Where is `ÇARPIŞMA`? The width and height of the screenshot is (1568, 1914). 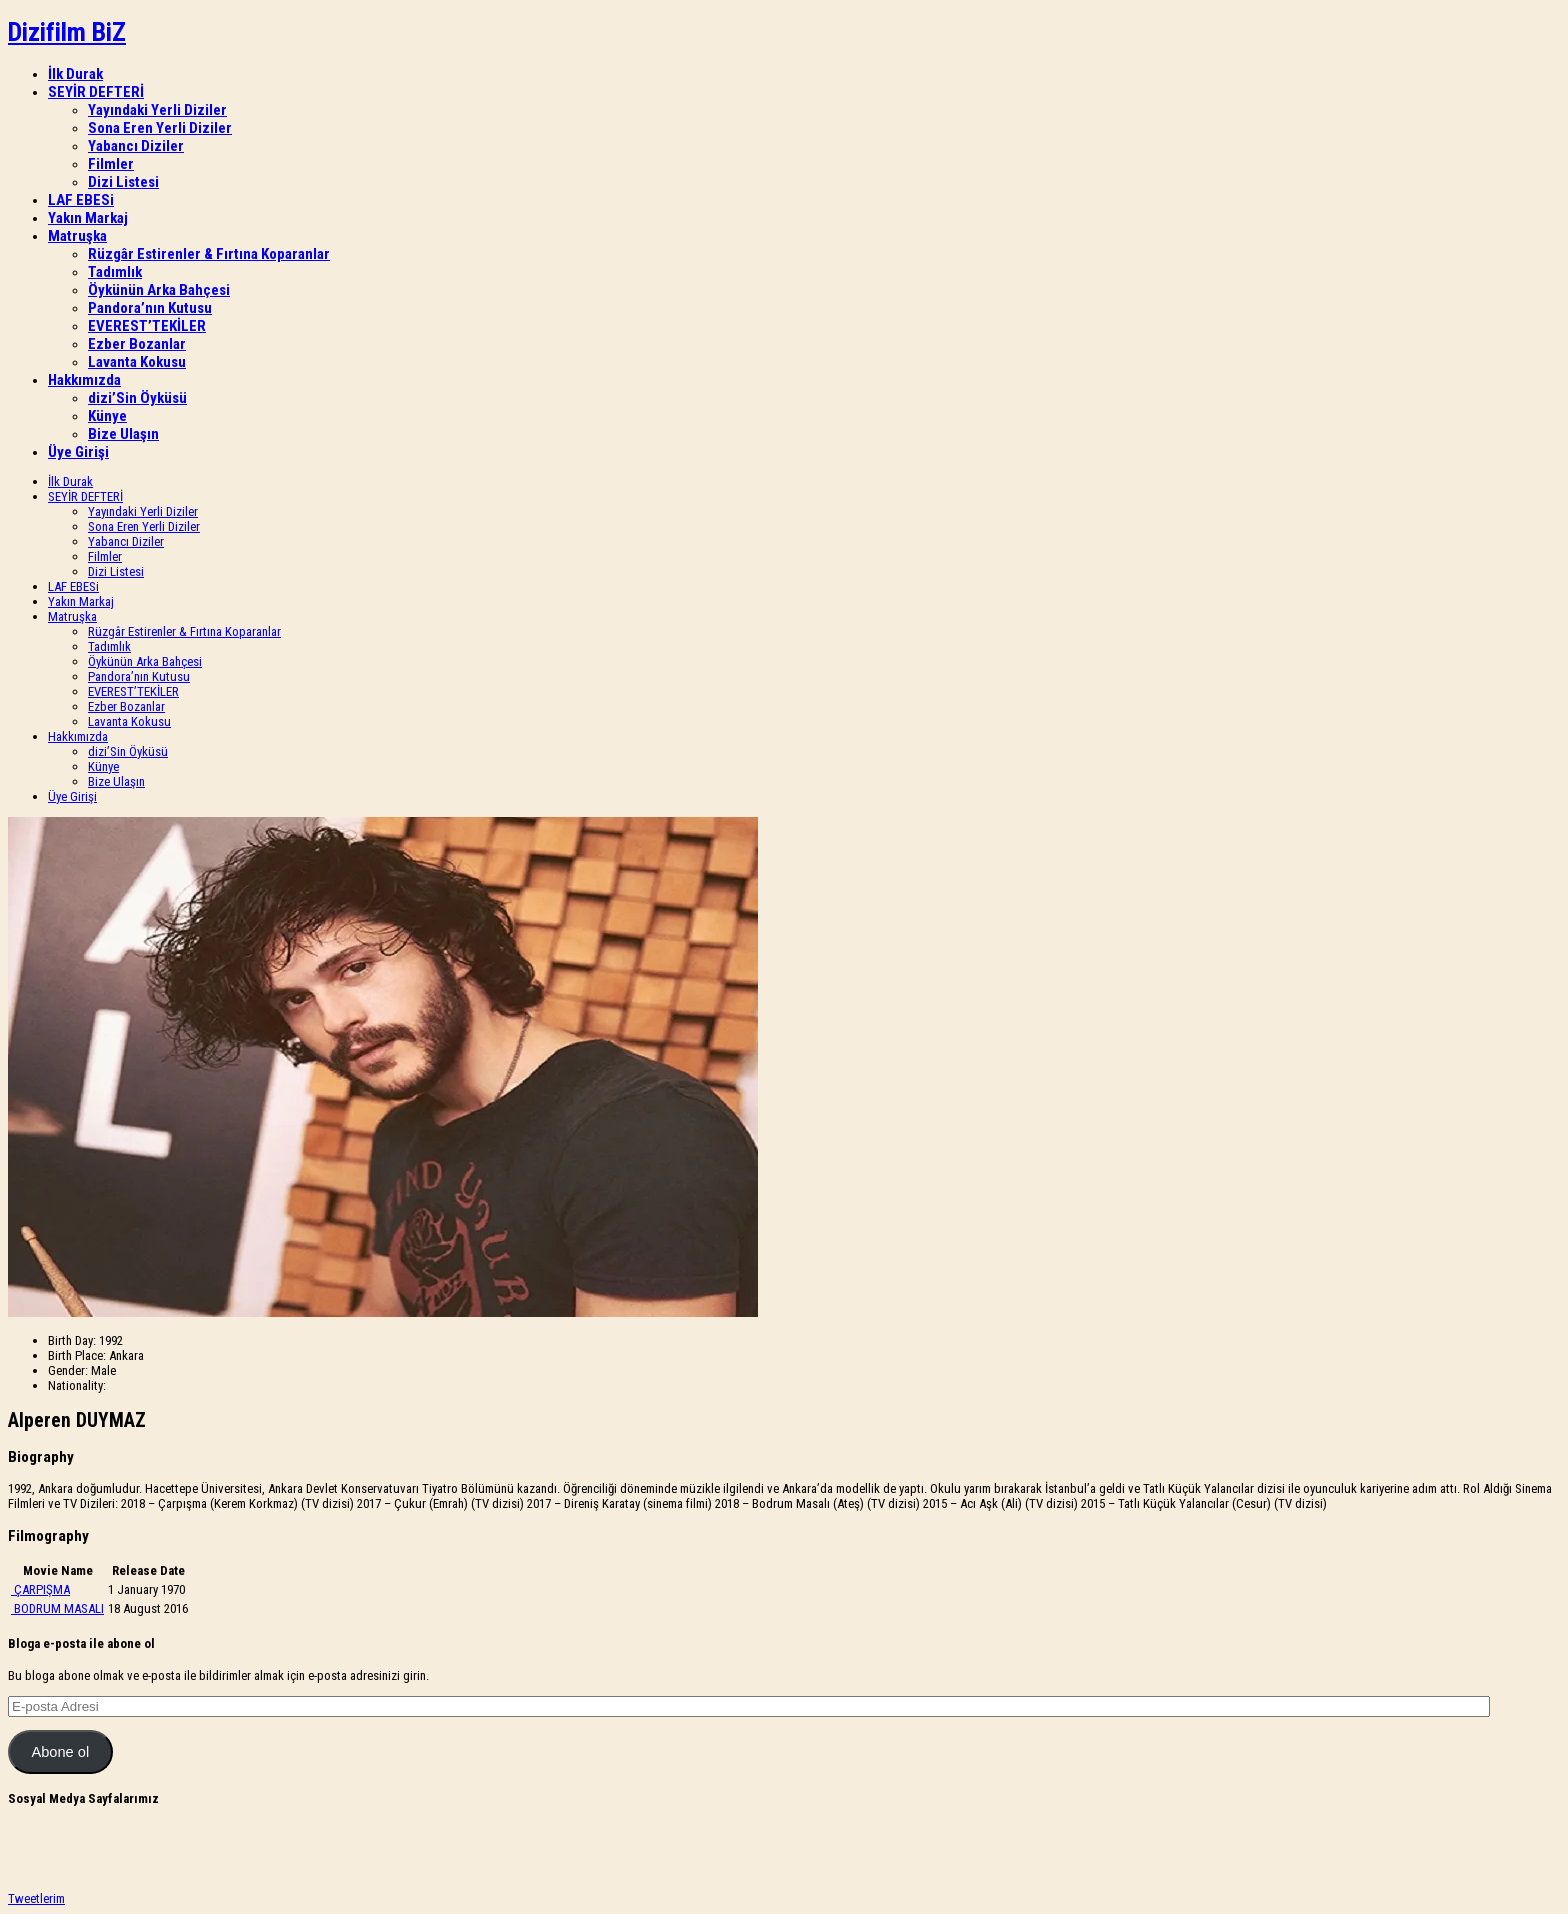
ÇARPIŞMA is located at coordinates (42, 1589).